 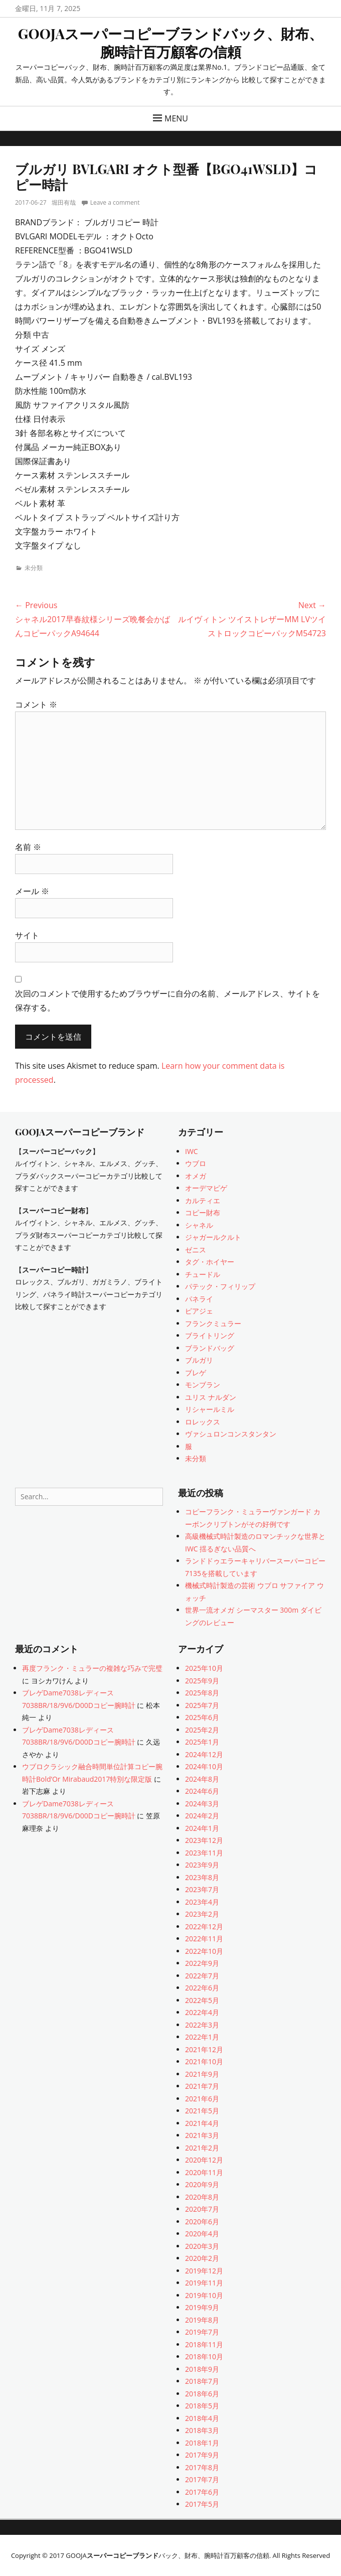 I want to click on メール, so click(x=32, y=891).